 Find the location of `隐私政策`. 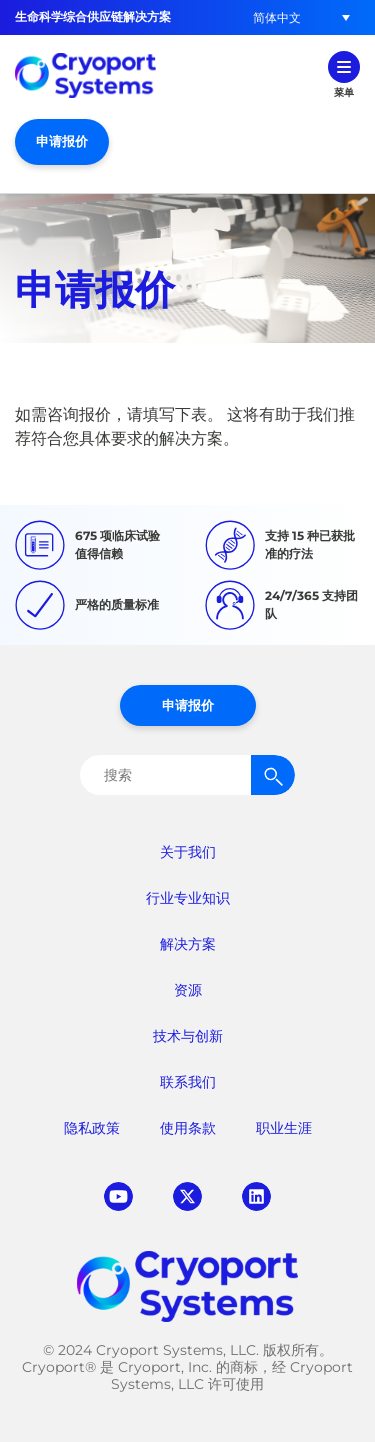

隐私政策 is located at coordinates (92, 1128).